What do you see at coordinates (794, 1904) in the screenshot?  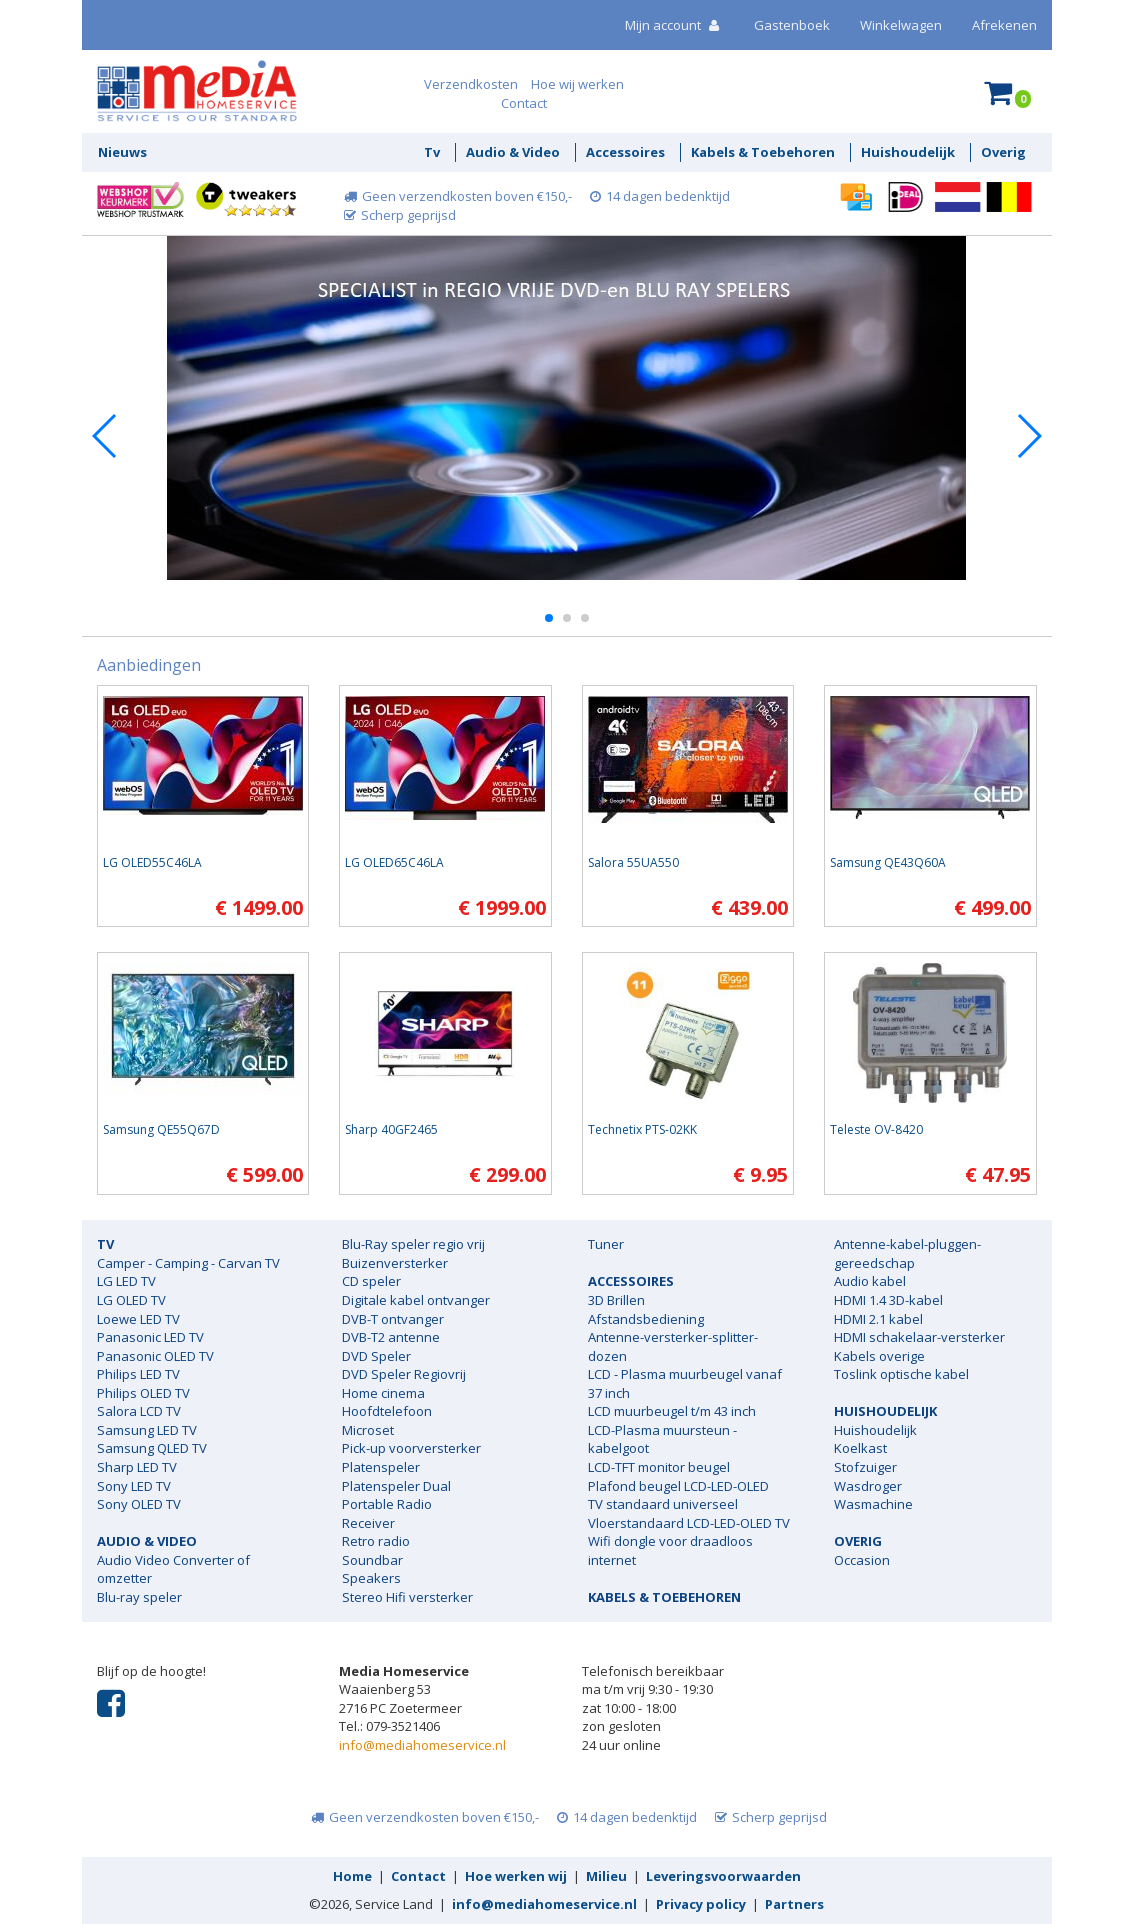 I see `Partners` at bounding box center [794, 1904].